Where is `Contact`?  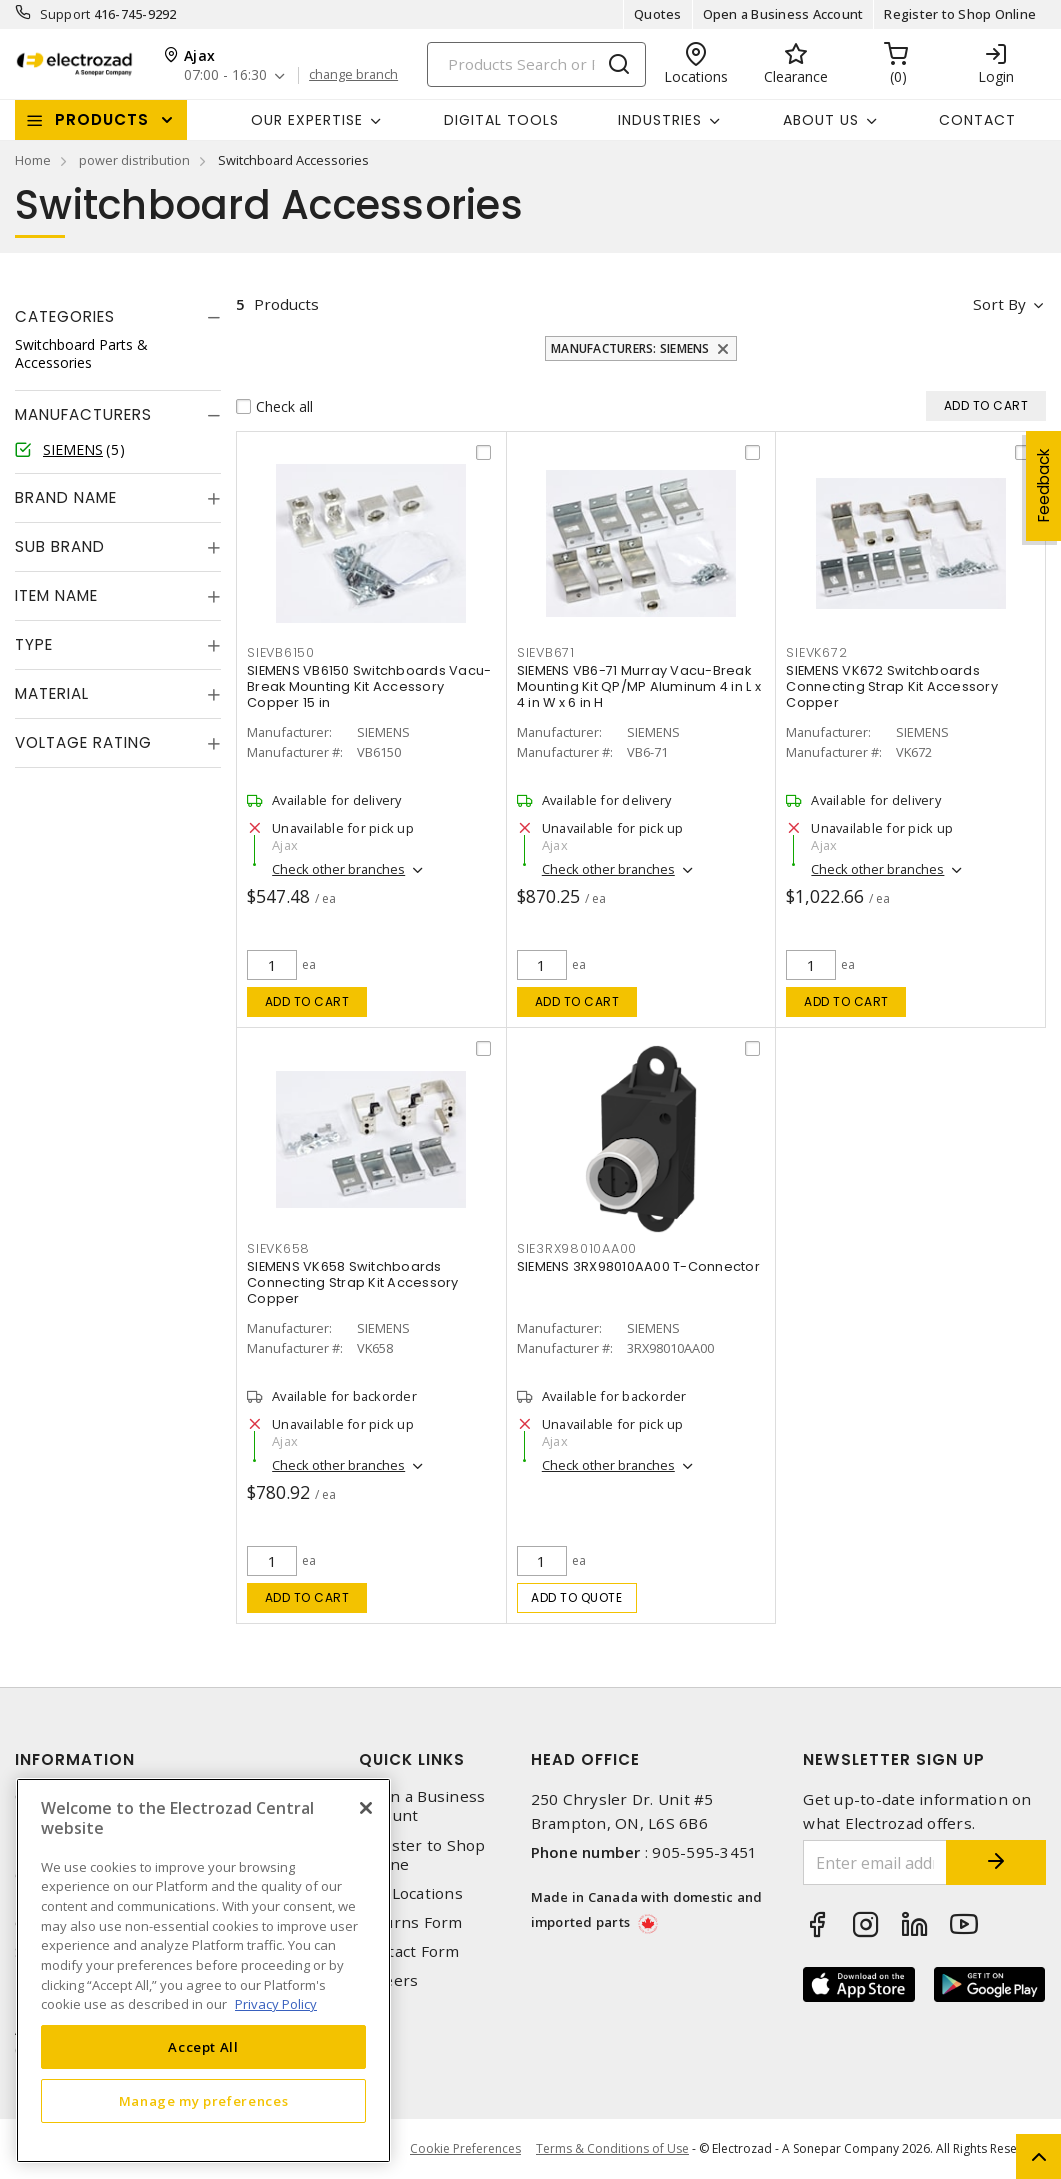 Contact is located at coordinates (977, 120).